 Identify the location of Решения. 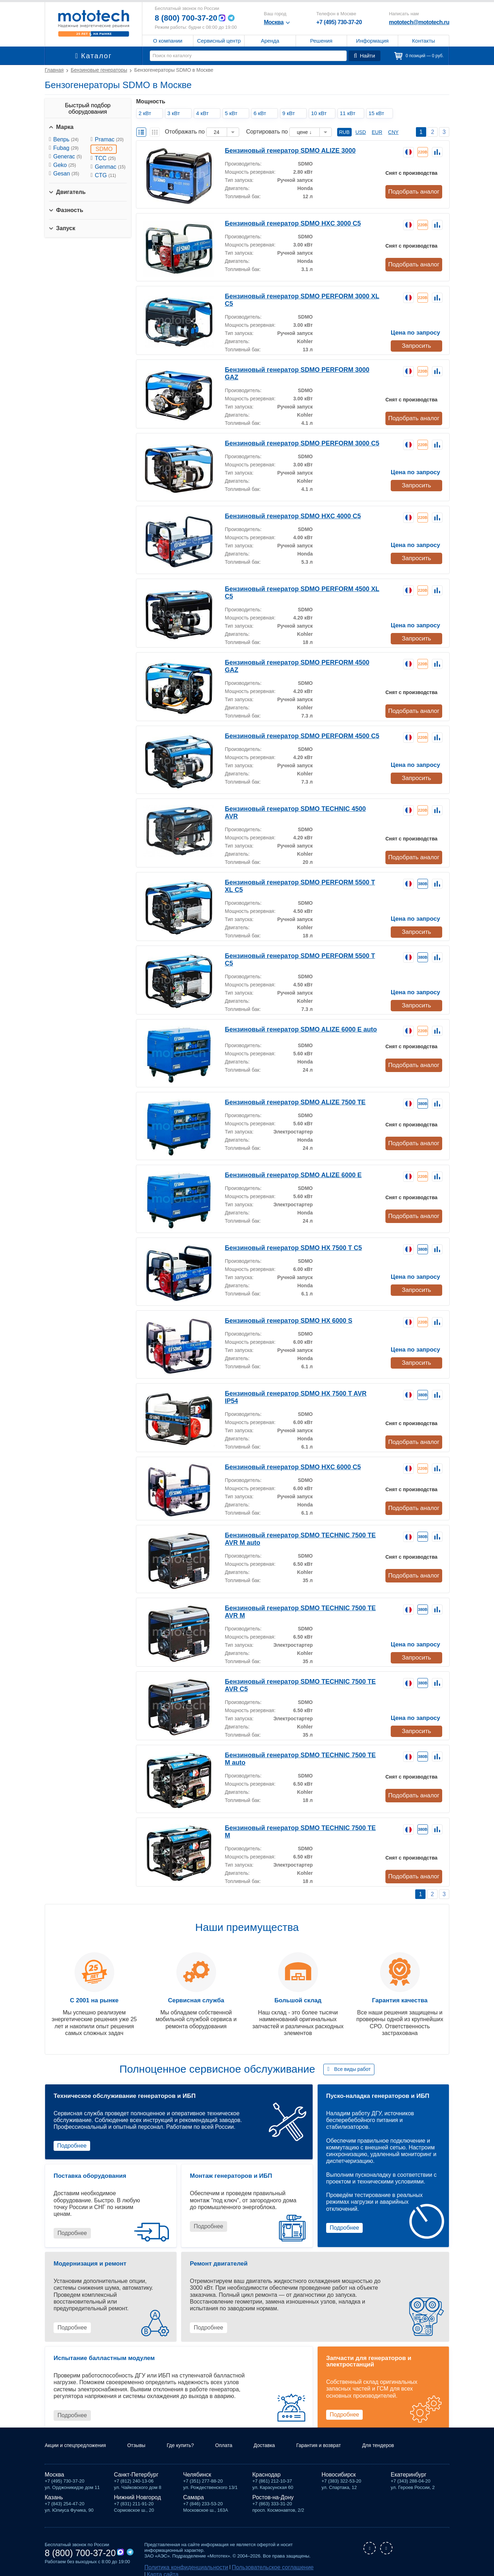
(321, 41).